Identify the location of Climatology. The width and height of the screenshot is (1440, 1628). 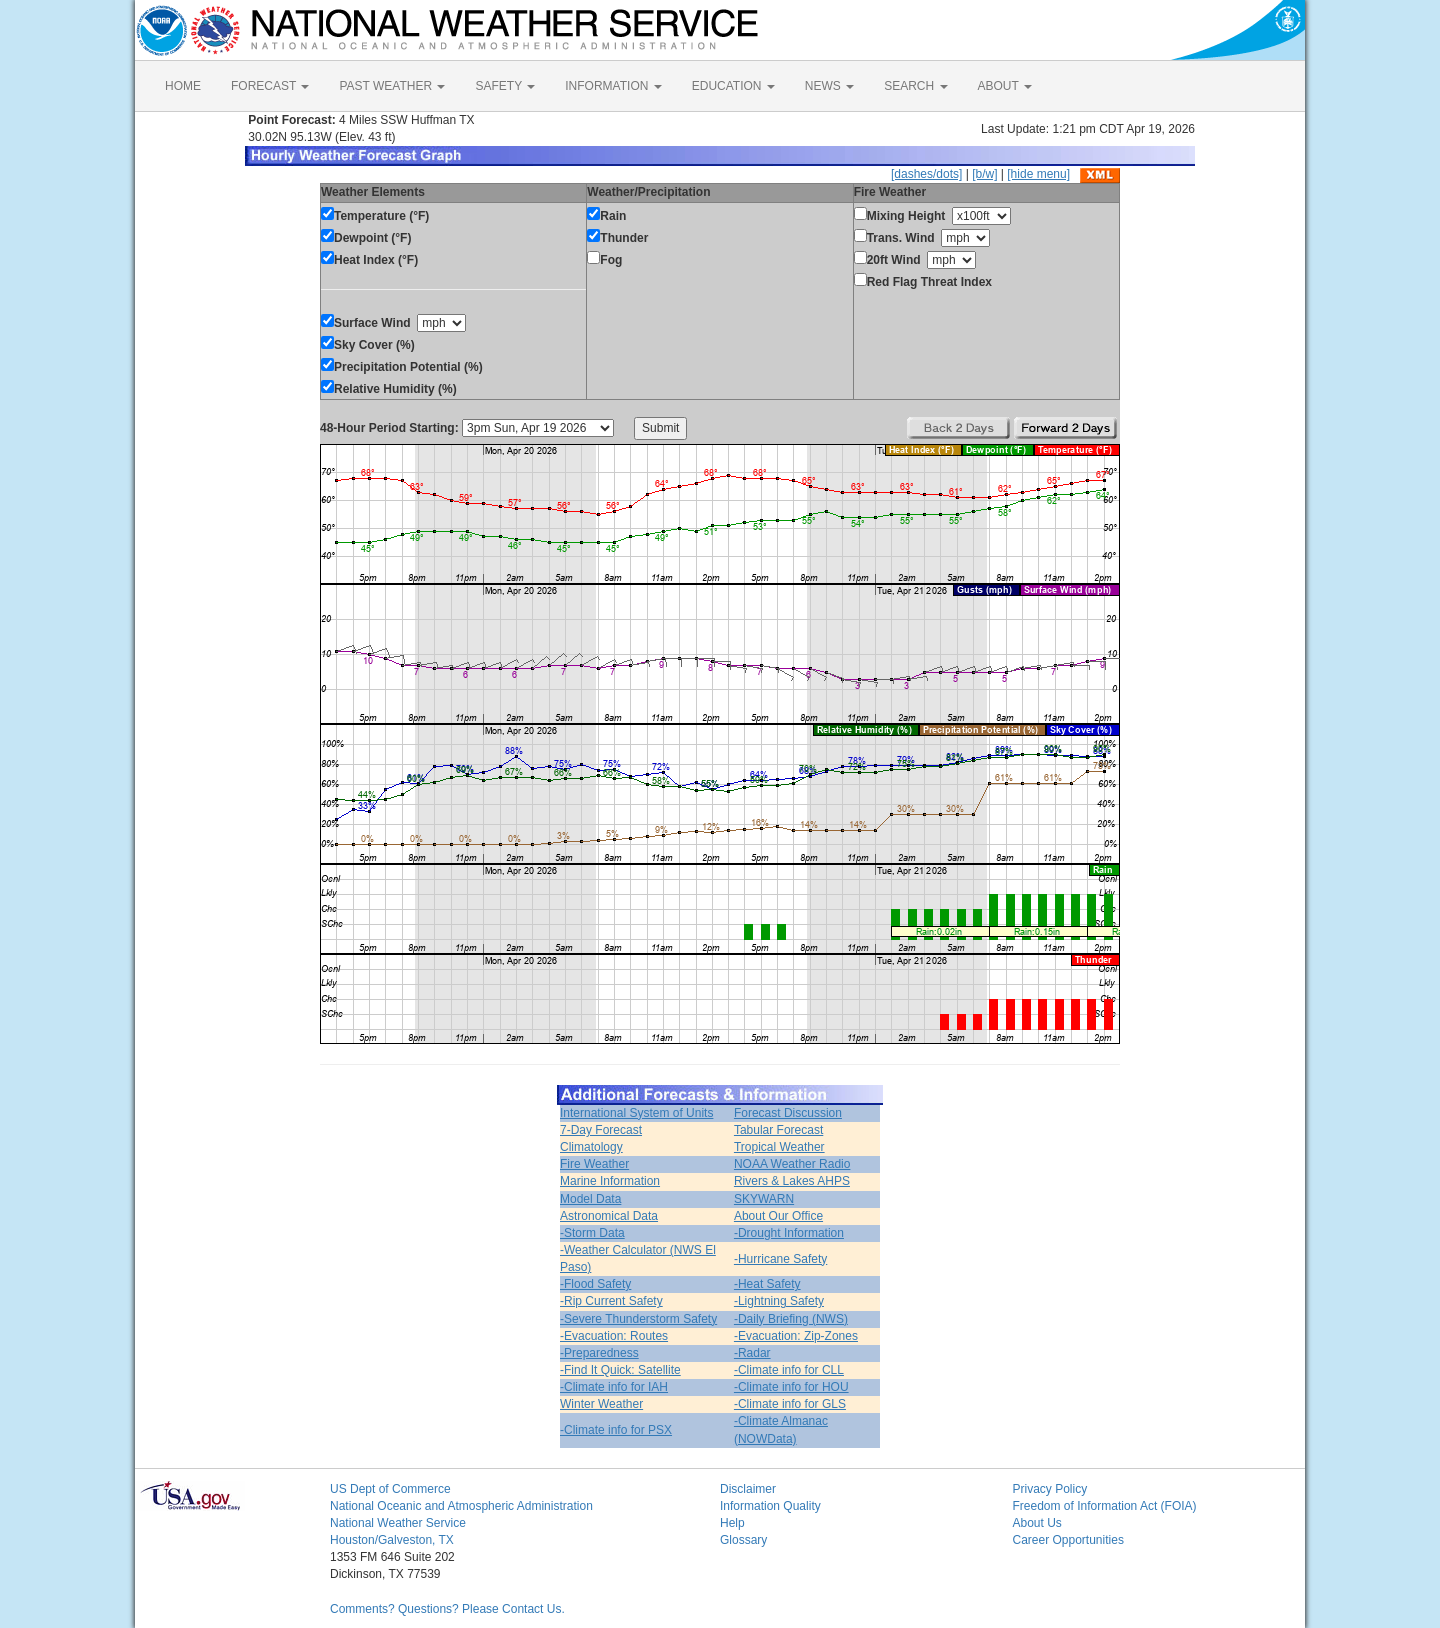
(591, 1147).